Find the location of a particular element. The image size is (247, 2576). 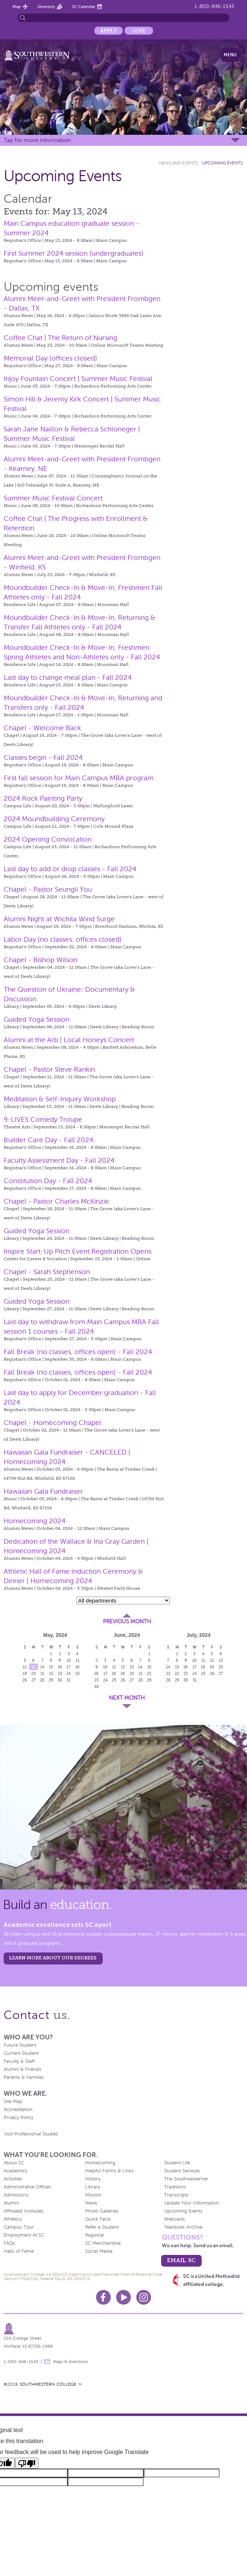

2024 Opening Convocation is located at coordinates (48, 839).